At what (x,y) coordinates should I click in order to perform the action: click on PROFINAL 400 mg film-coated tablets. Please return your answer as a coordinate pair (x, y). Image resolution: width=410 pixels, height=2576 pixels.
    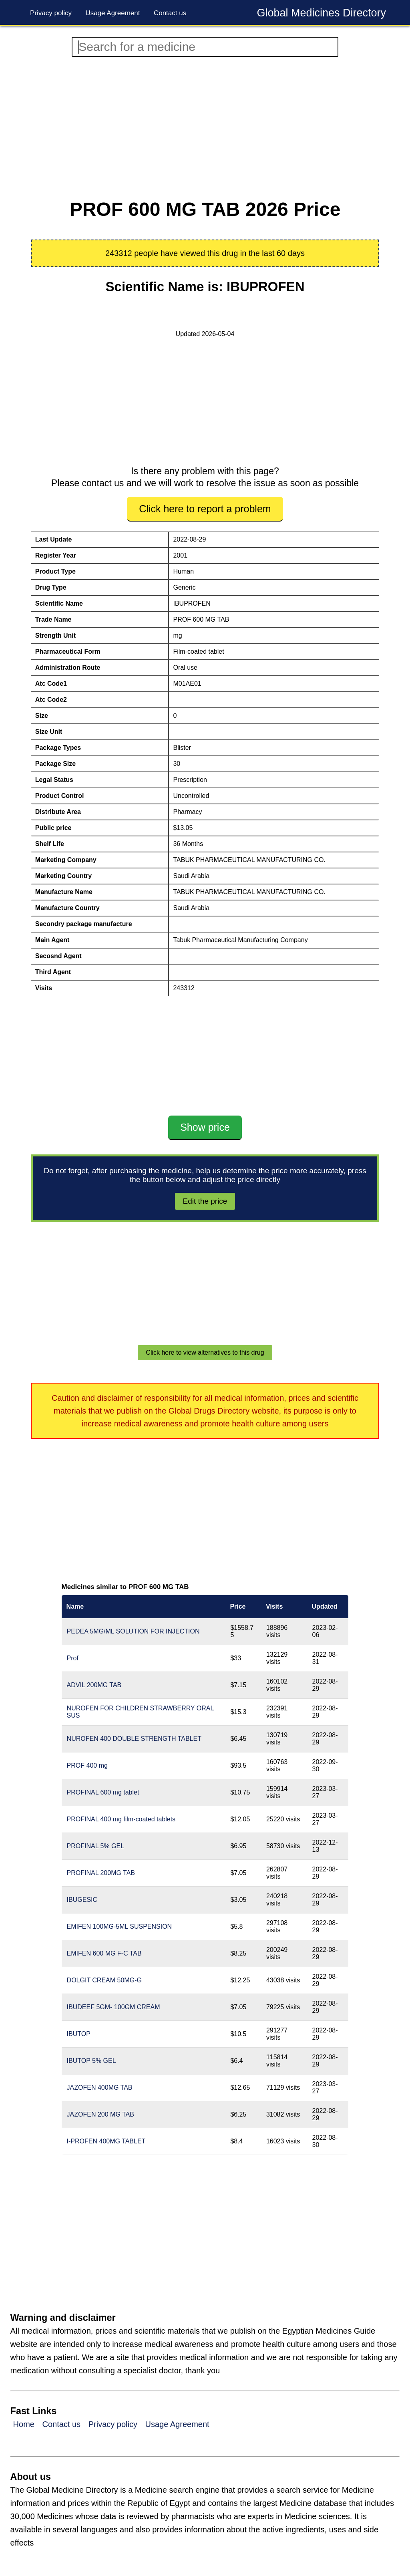
    Looking at the image, I should click on (121, 1819).